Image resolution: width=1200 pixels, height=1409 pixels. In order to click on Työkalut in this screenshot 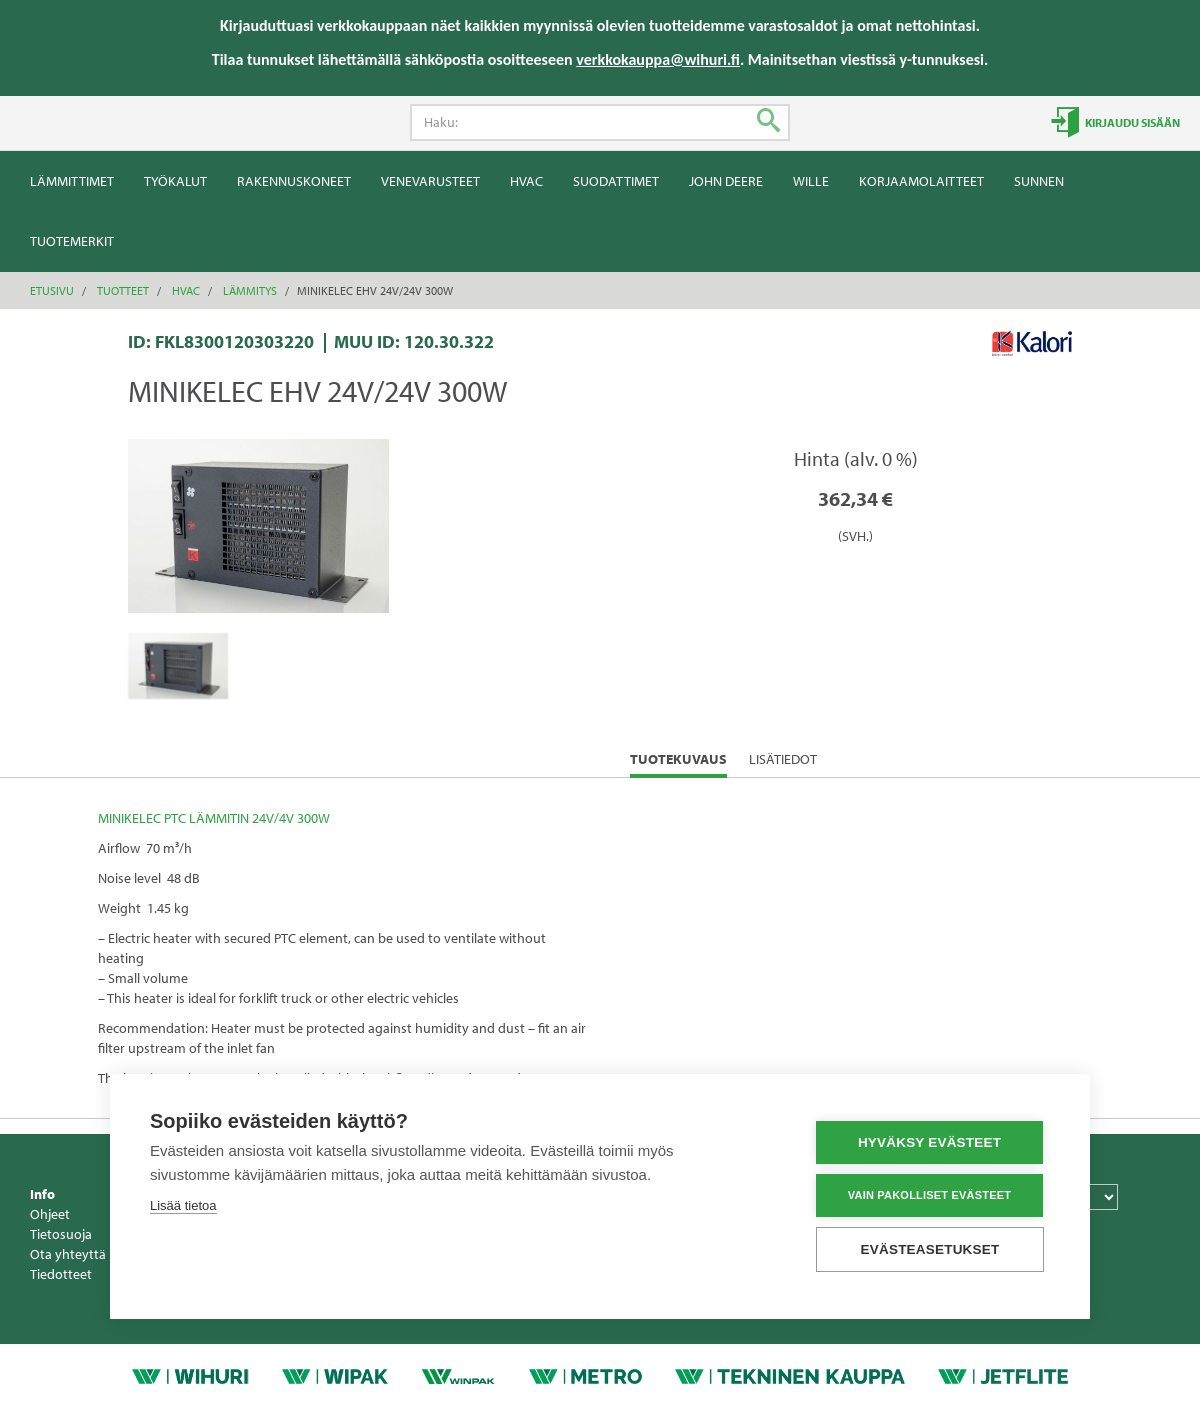, I will do `click(175, 181)`.